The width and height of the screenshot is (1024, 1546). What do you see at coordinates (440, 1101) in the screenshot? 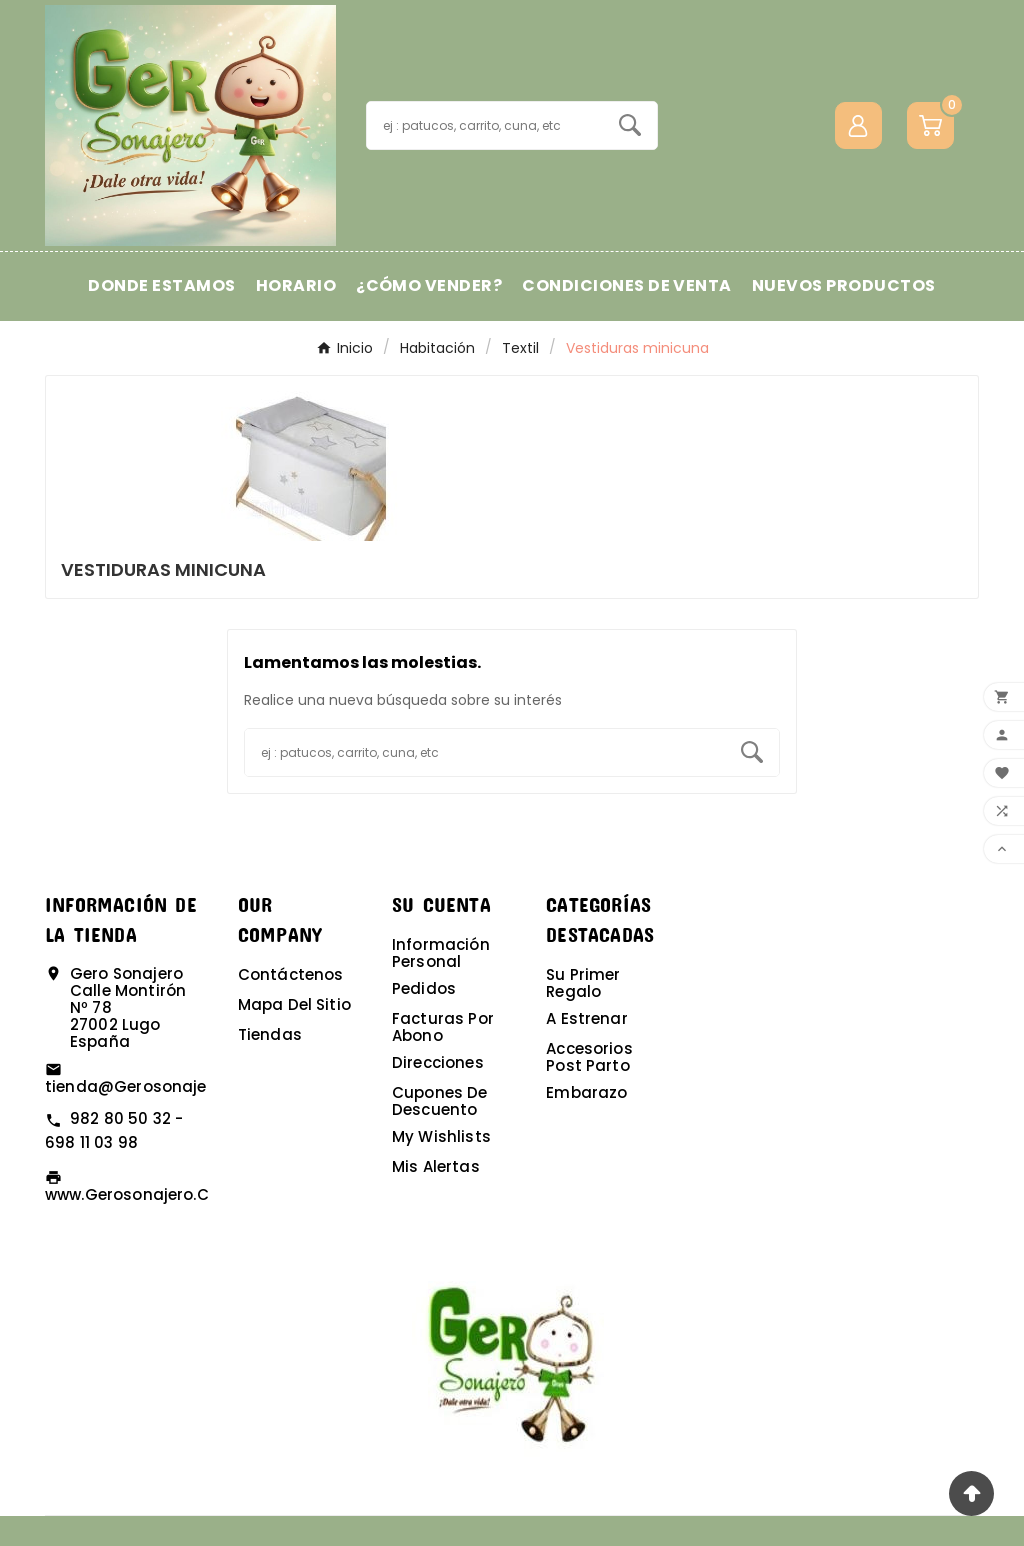
I see `Cupones de descuento` at bounding box center [440, 1101].